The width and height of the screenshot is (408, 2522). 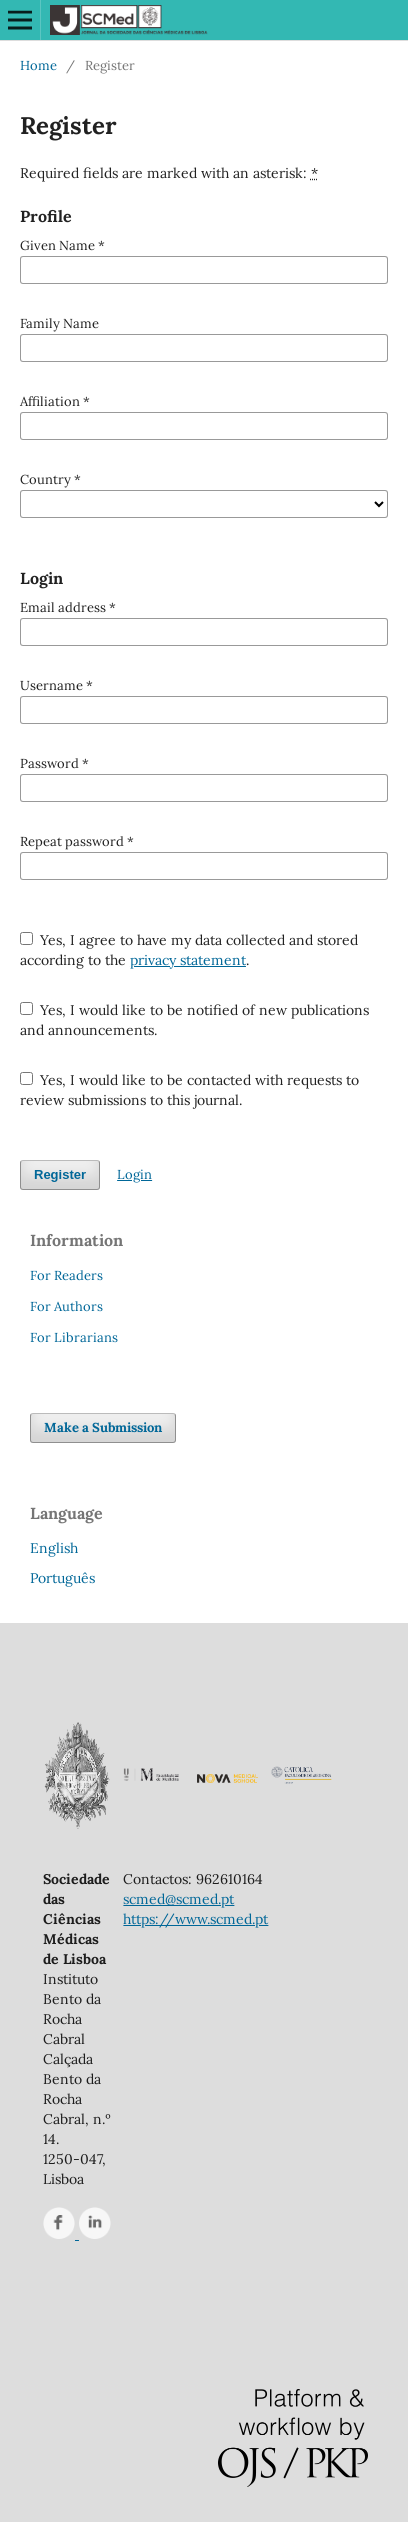 I want to click on scmed@scmed.pt, so click(x=178, y=1899).